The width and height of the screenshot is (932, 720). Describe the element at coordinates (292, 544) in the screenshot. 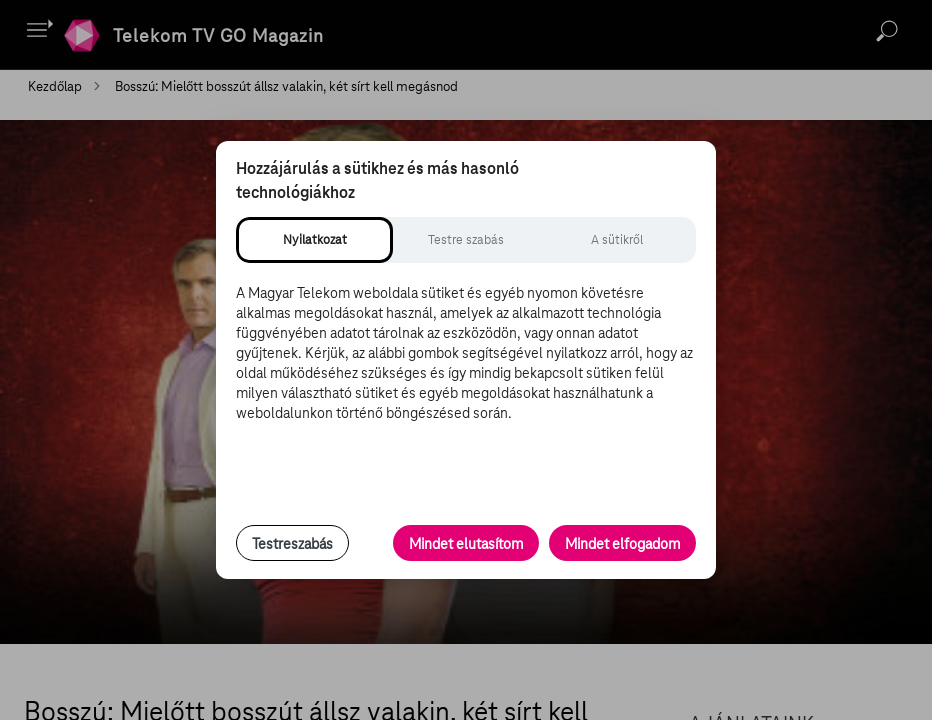

I see `Testreszabás [Sütik testreszabása, részletes beállítások megnyitása]` at that location.